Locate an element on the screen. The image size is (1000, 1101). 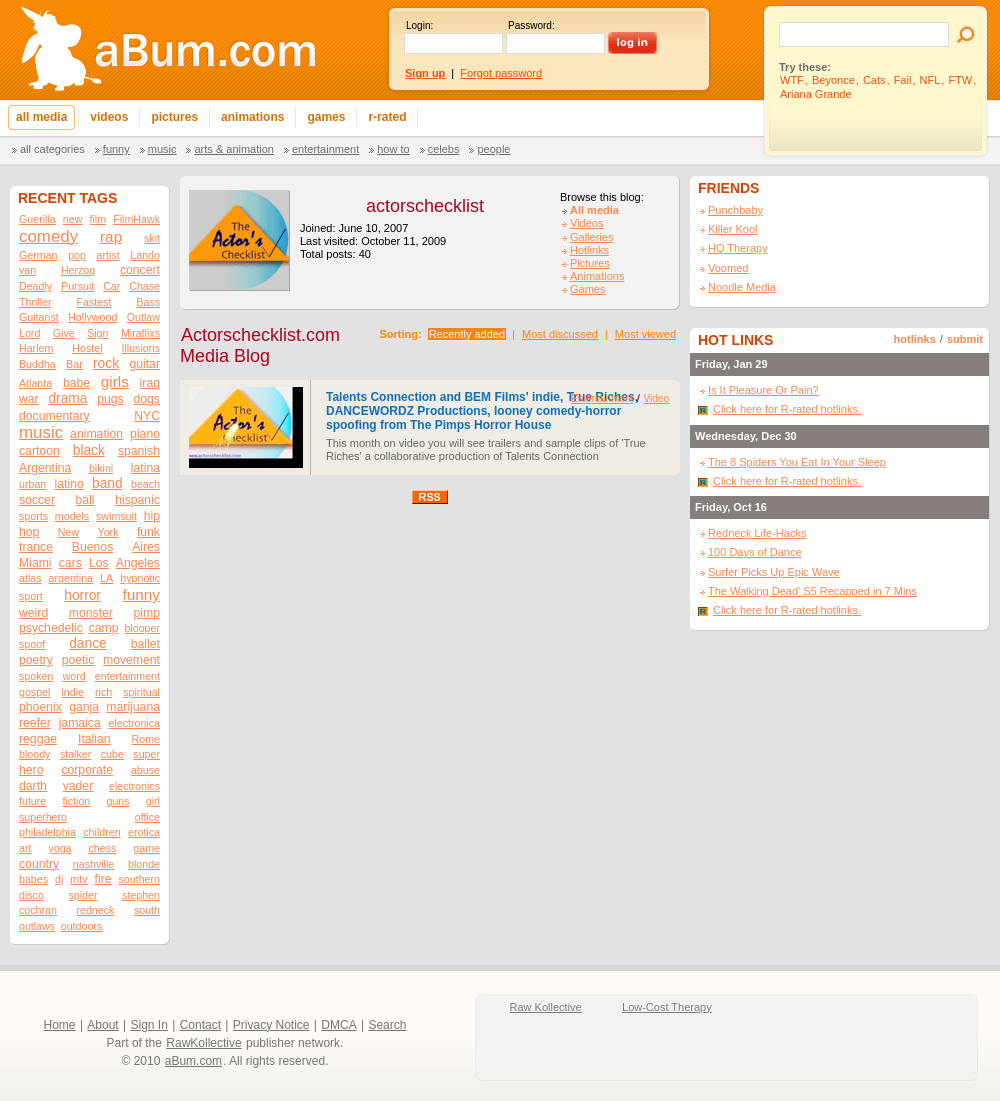
indie is located at coordinates (72, 692).